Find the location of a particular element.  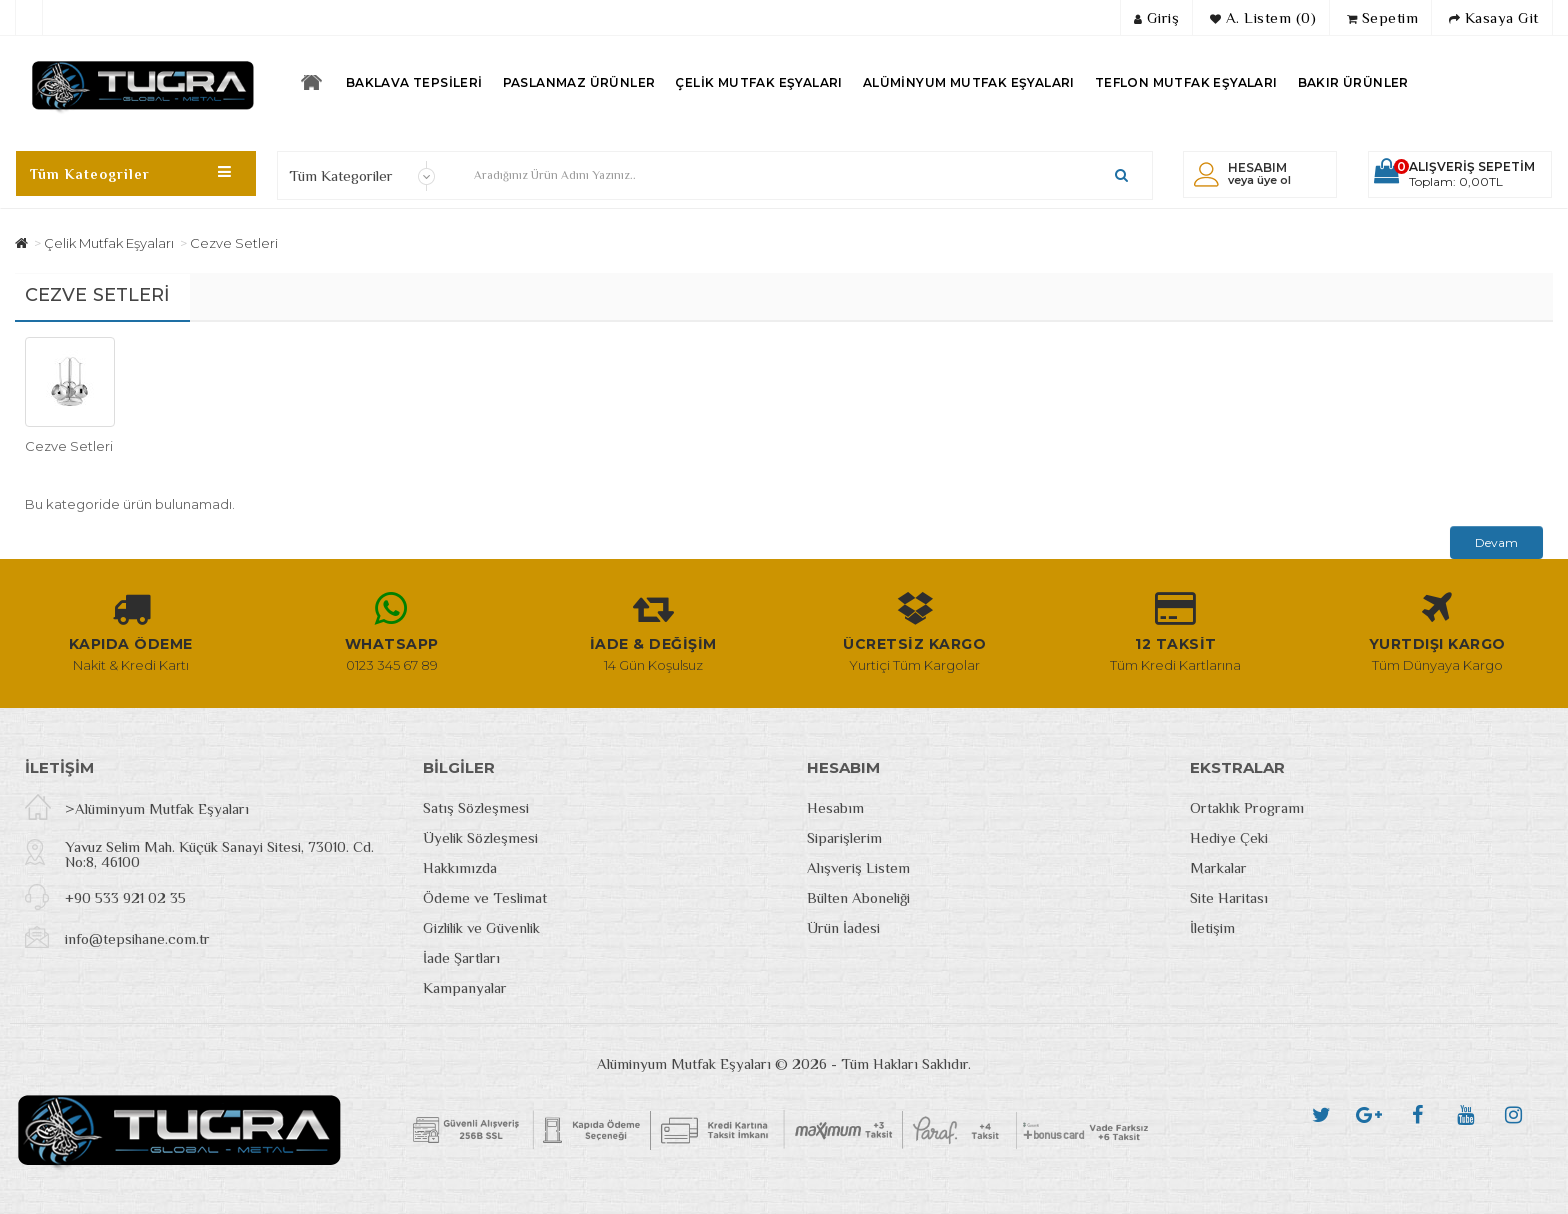

Kampanyalar is located at coordinates (465, 987).